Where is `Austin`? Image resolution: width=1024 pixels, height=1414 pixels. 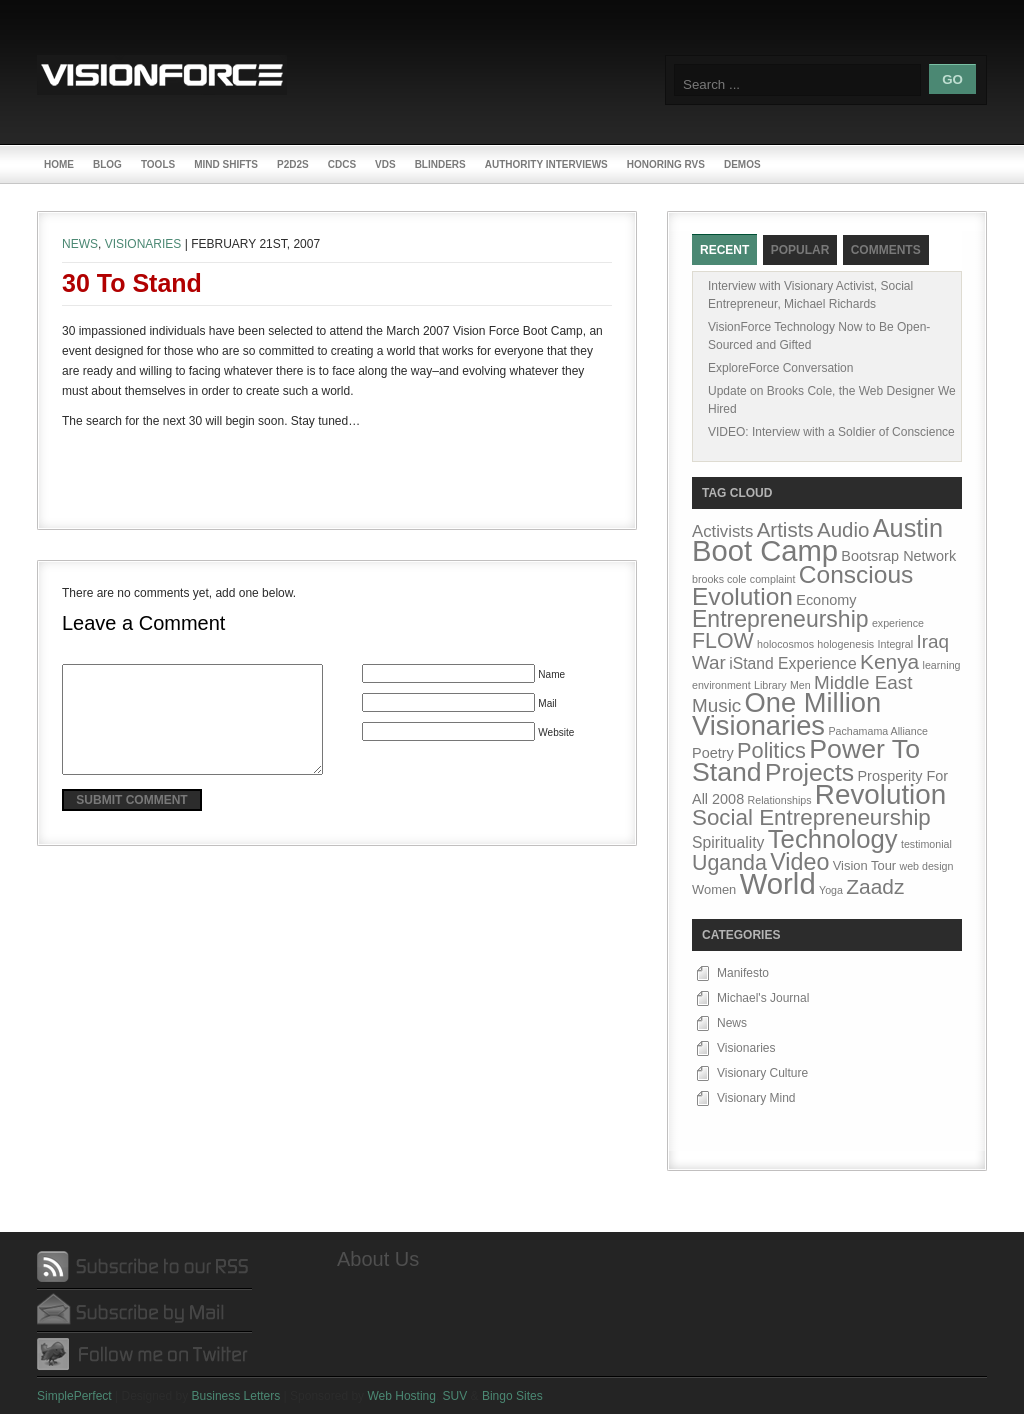
Austin is located at coordinates (908, 528).